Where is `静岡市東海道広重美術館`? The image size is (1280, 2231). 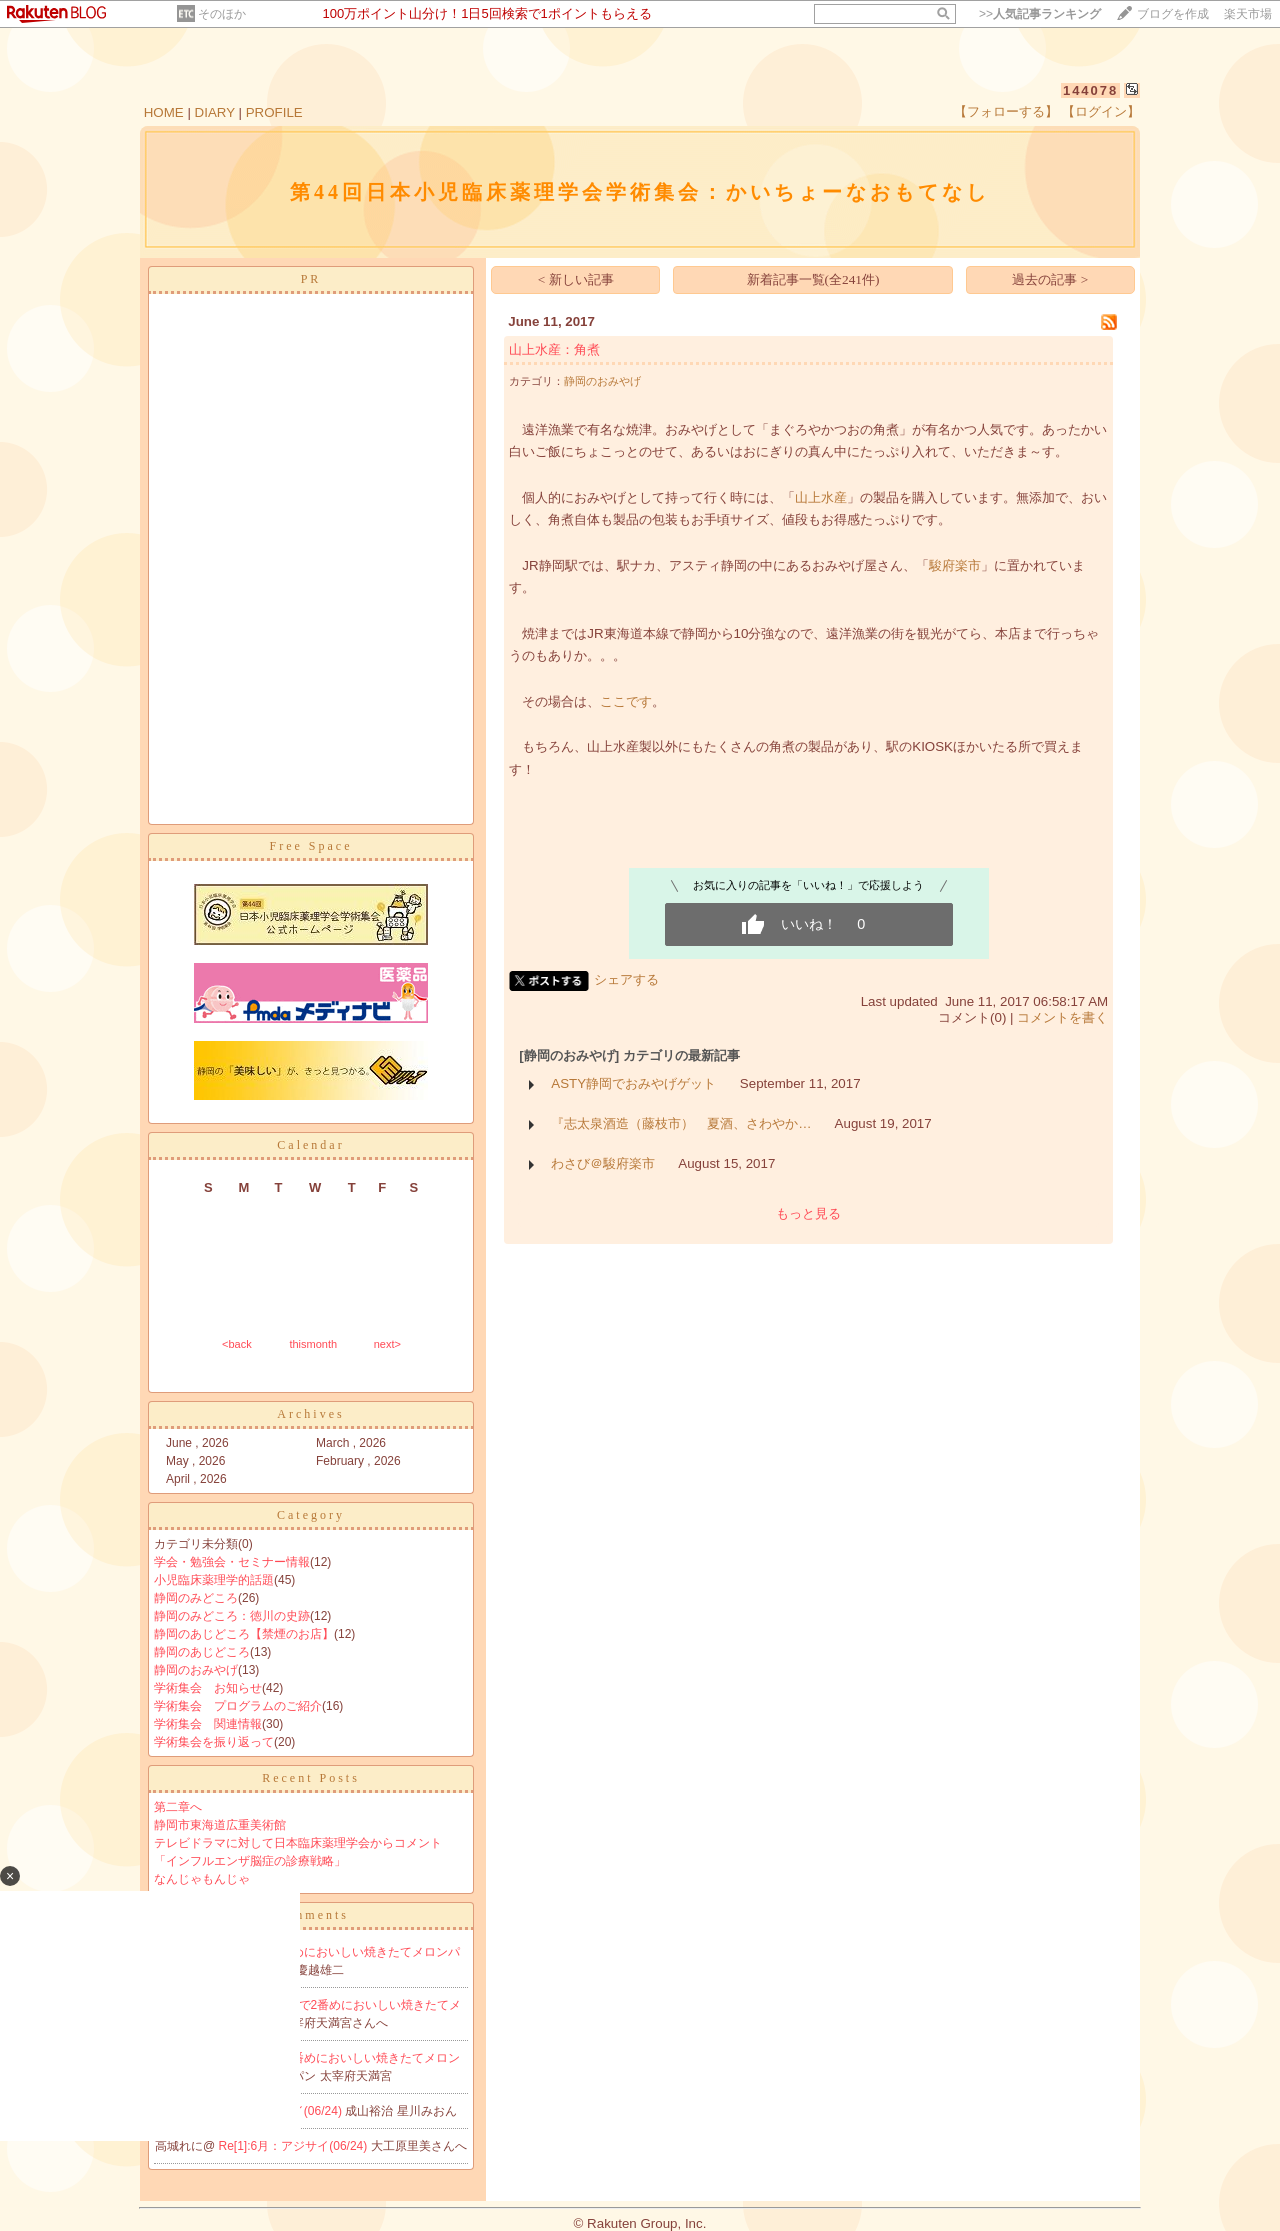 静岡市東海道広重美術館 is located at coordinates (220, 1825).